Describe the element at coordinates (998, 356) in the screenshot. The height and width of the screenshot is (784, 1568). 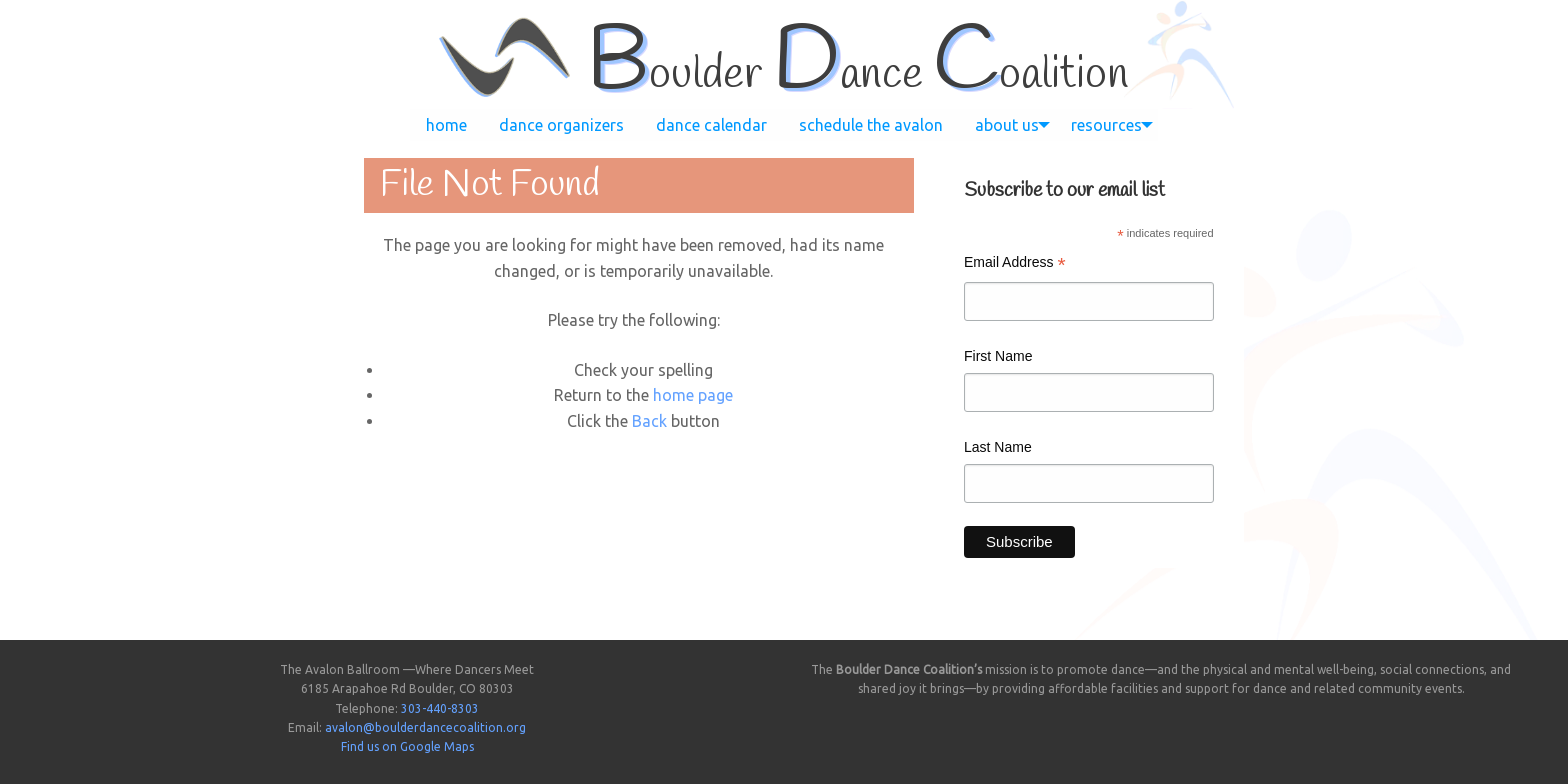
I see `First Name` at that location.